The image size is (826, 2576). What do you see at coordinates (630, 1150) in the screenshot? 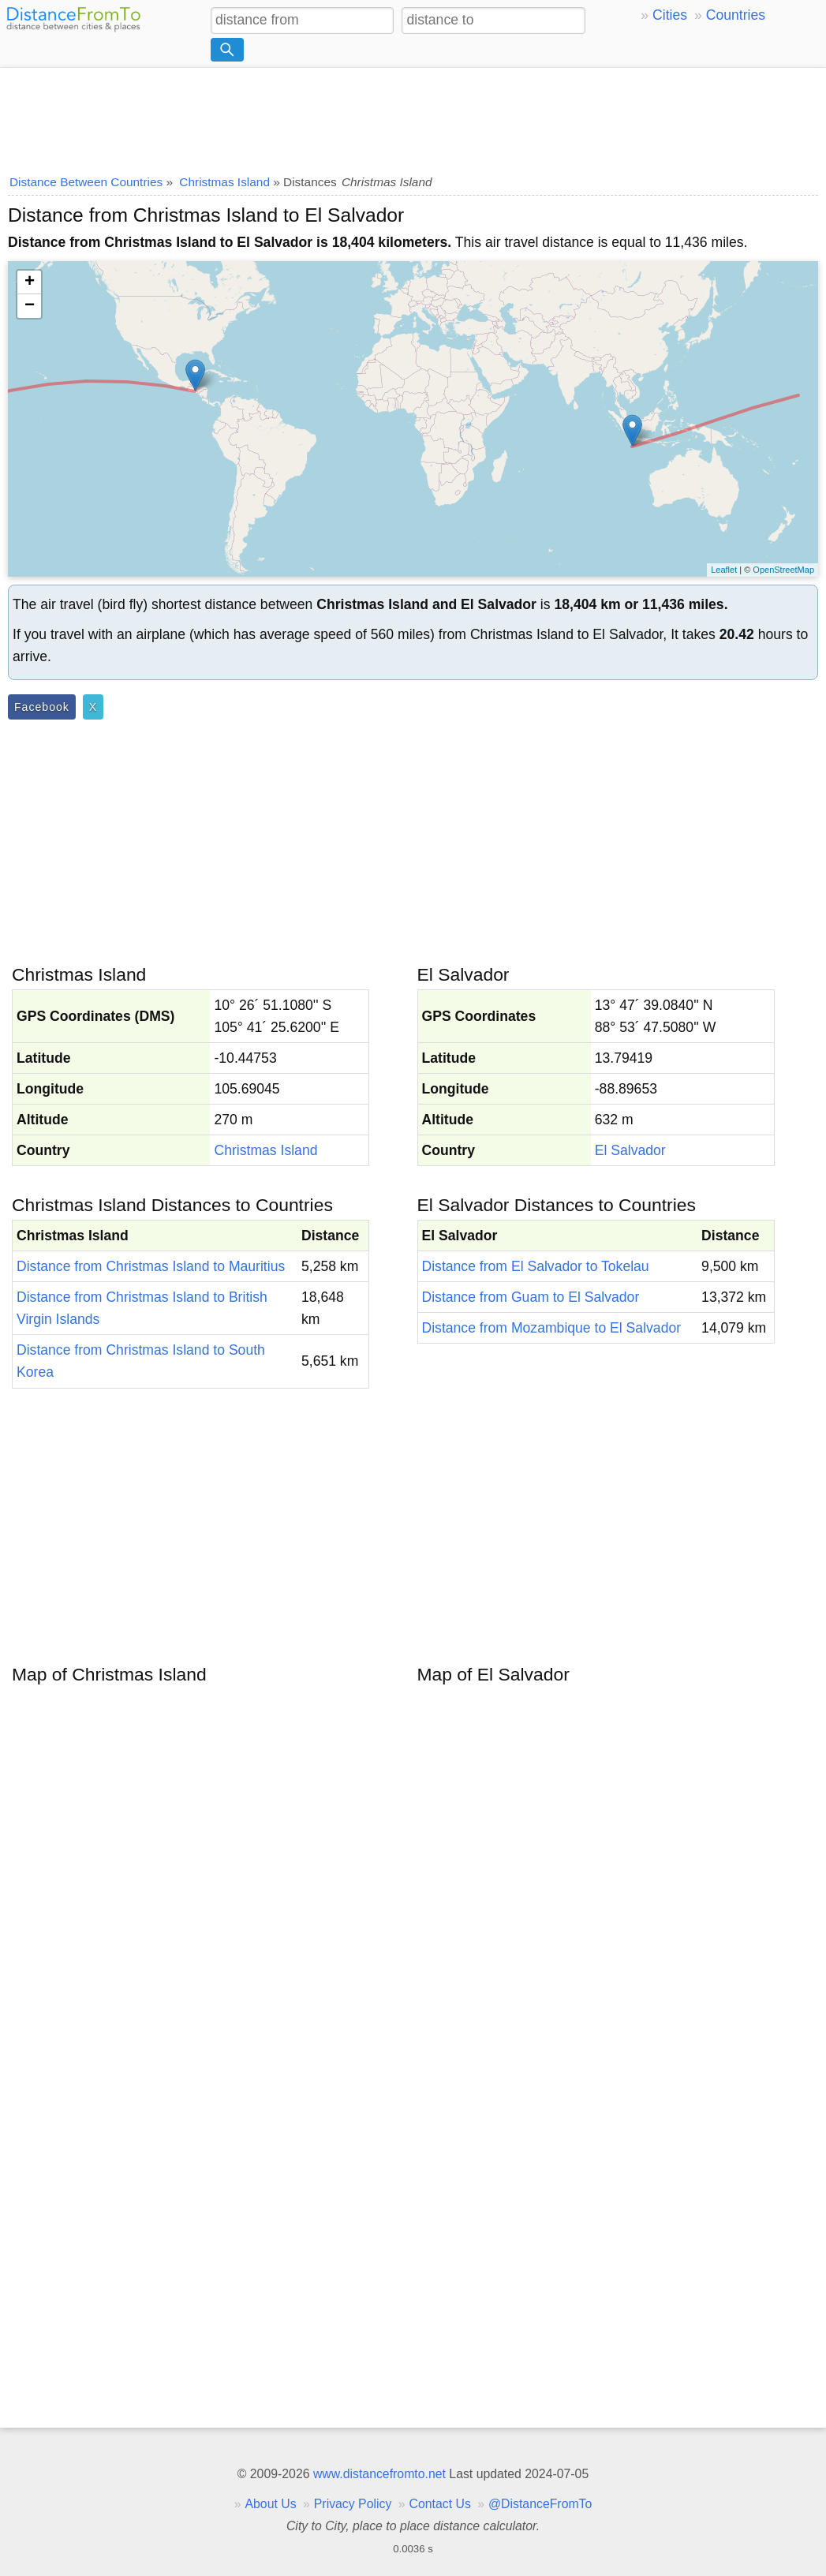
I see `El Salvador` at bounding box center [630, 1150].